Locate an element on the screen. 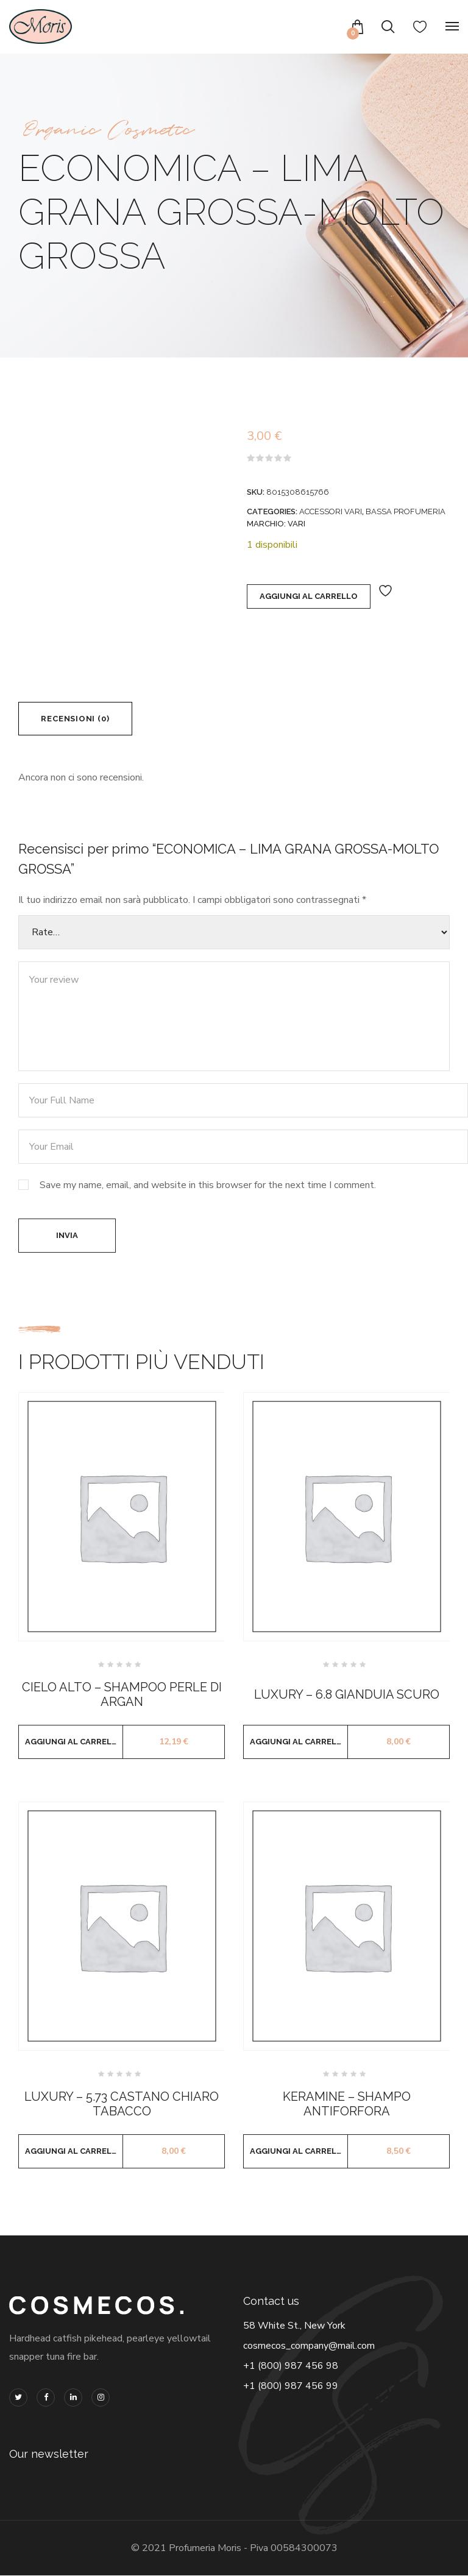  KERAMINE – SHAMPO ANTIFORFORA is located at coordinates (347, 2103).